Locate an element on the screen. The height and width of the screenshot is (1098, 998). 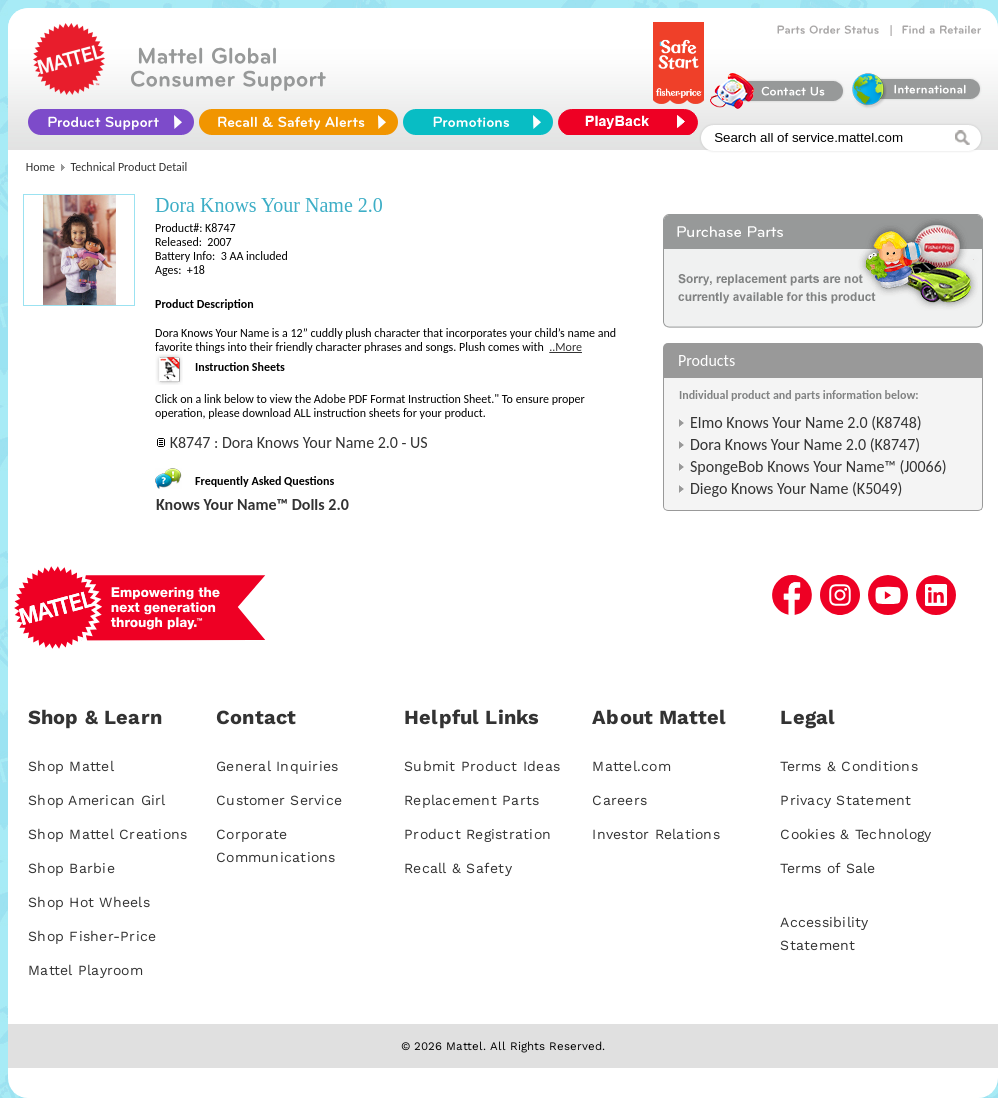
K8747 : Dora Knows Your Name 2.0 - US is located at coordinates (299, 442).